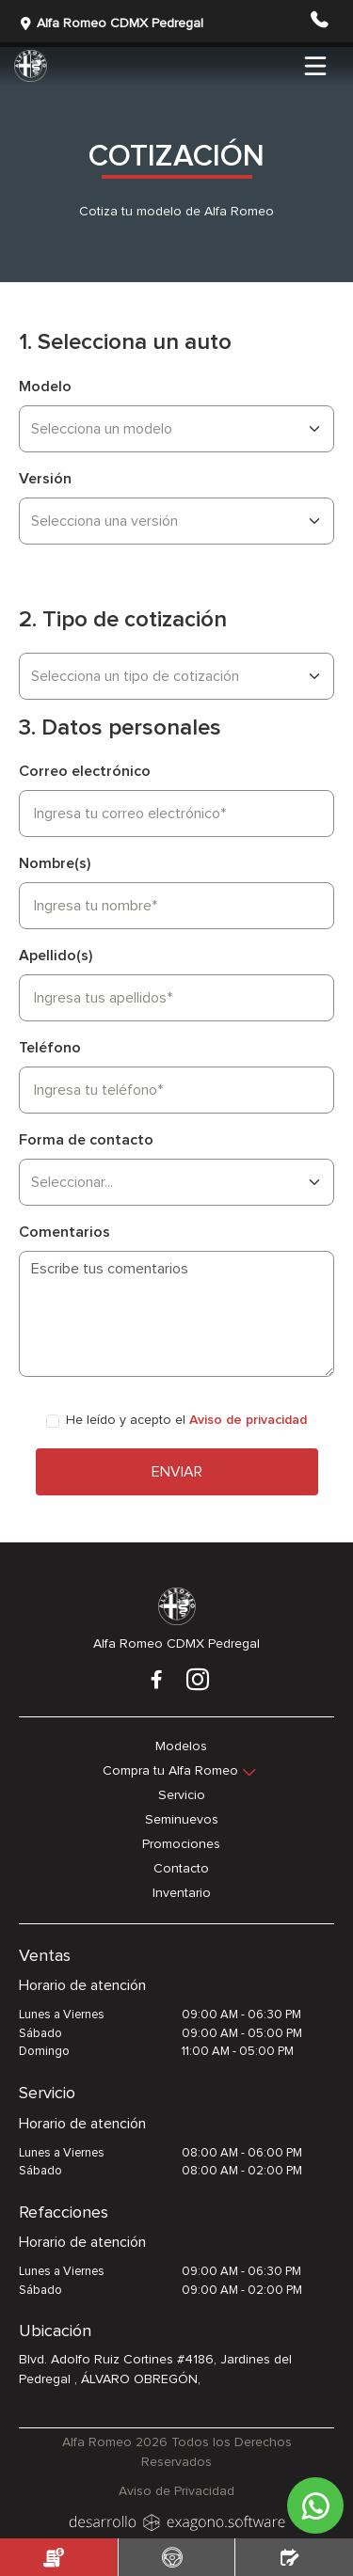 The height and width of the screenshot is (2576, 353). I want to click on [button], so click(318, 27).